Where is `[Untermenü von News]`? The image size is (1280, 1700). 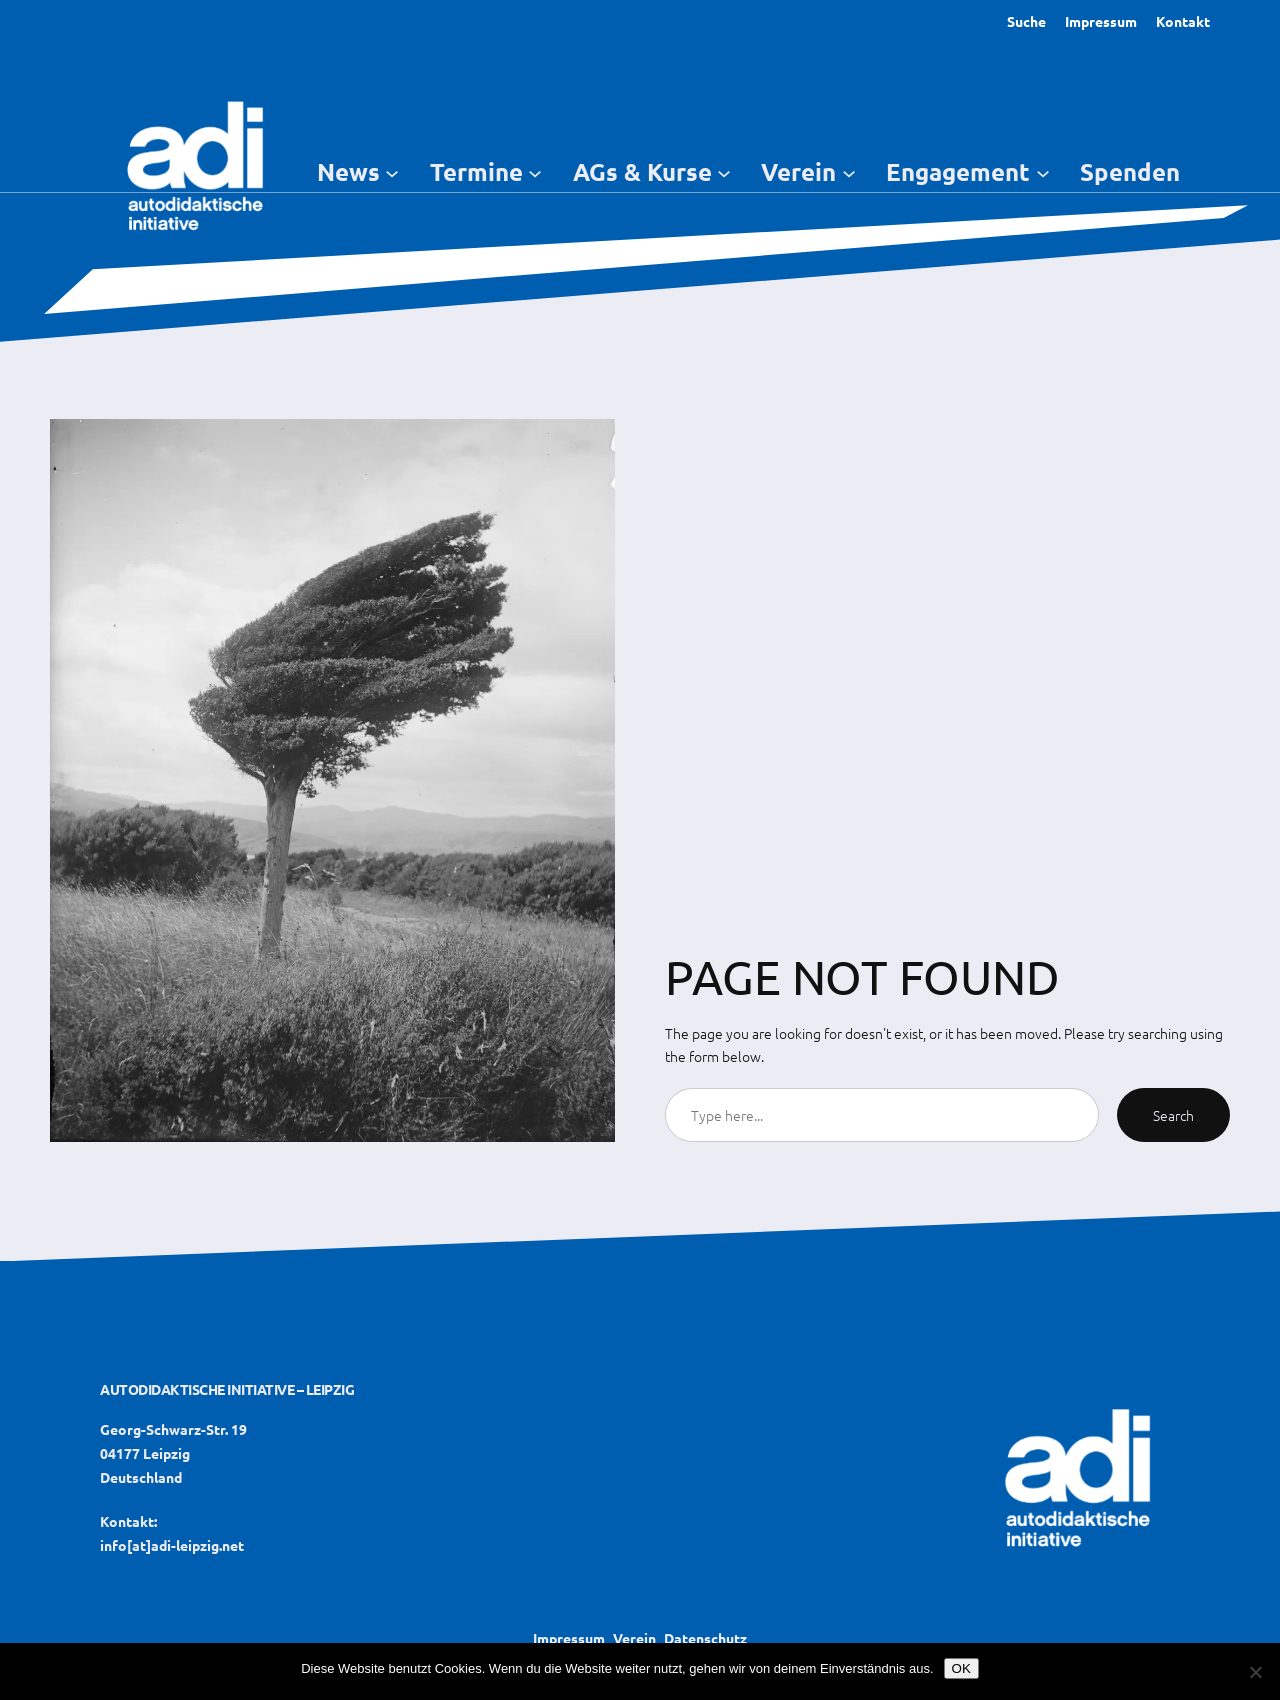
[Untermenü von News] is located at coordinates (392, 172).